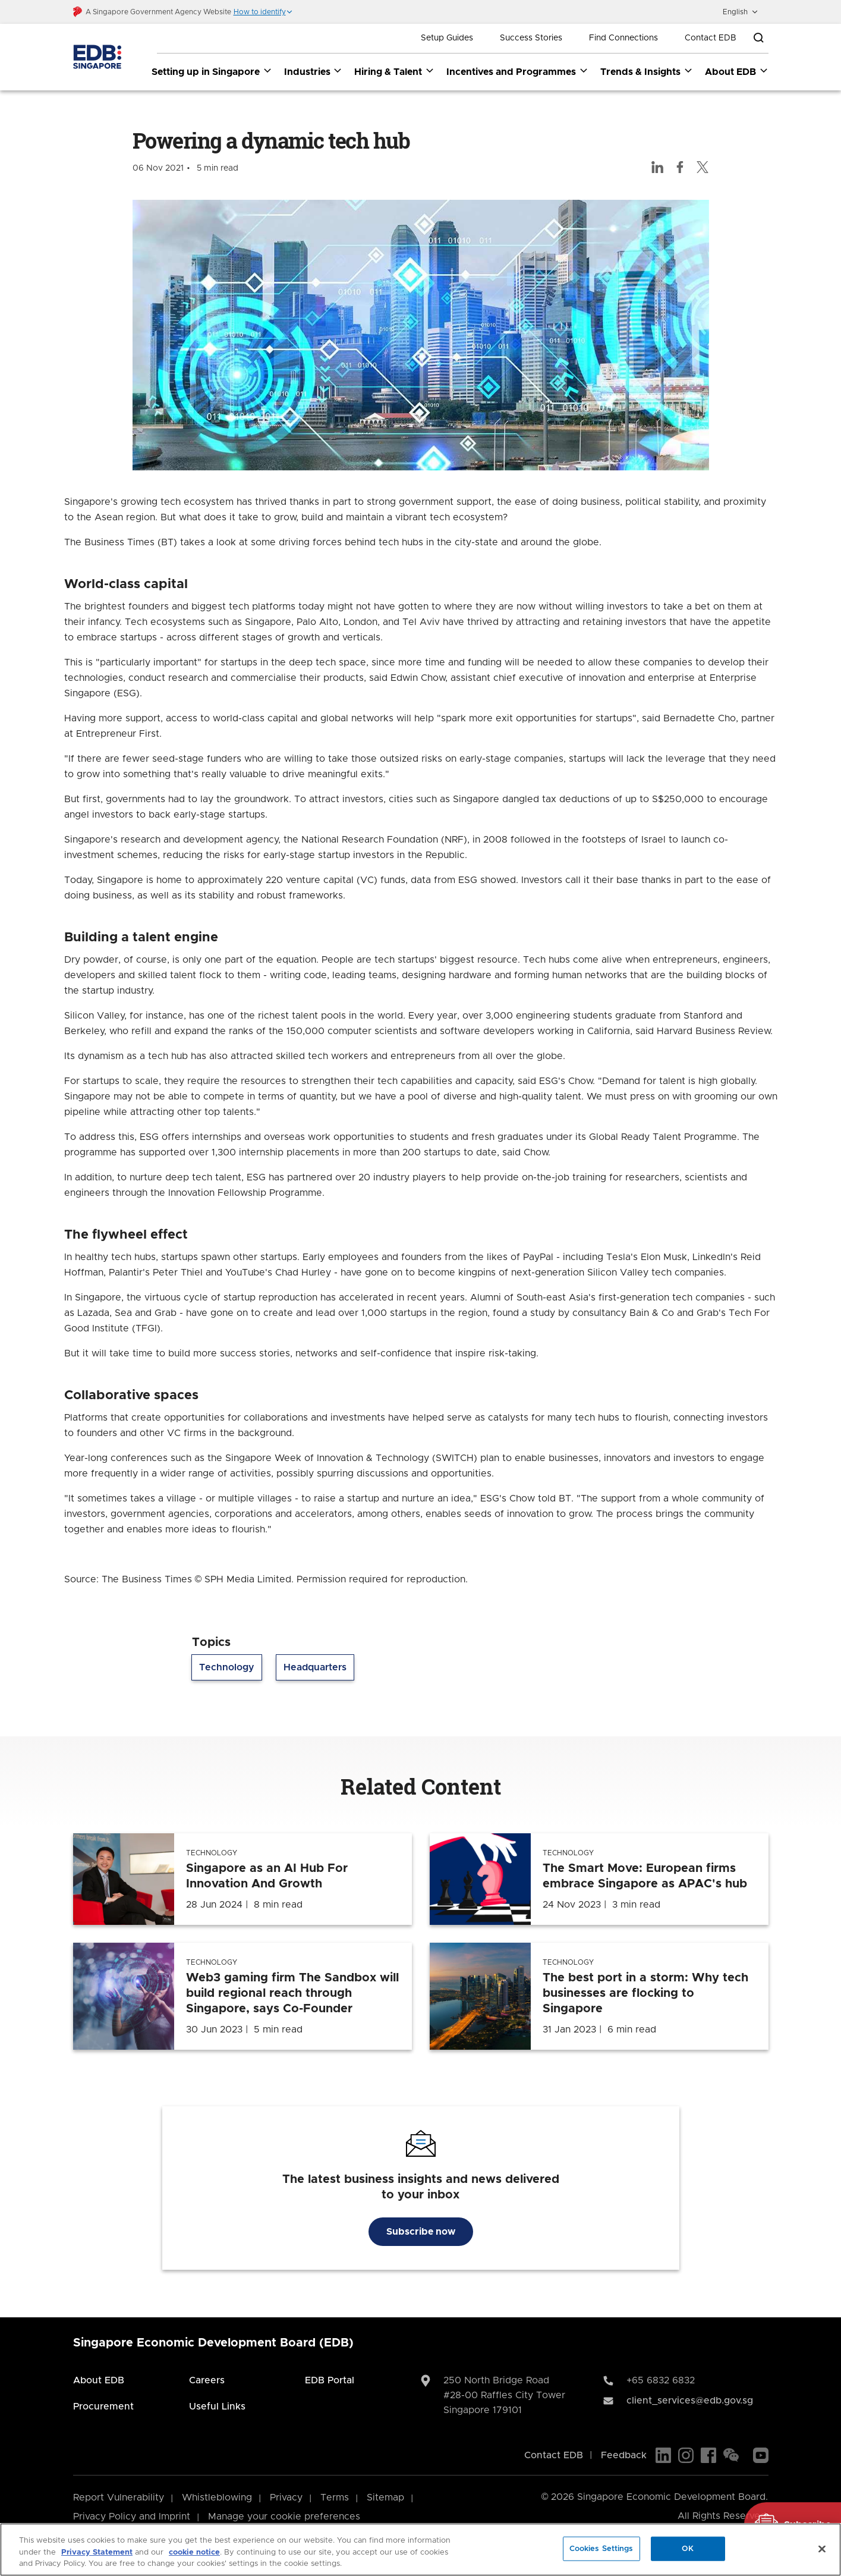 The height and width of the screenshot is (2576, 841). I want to click on client_services@edb.gov.sg, so click(689, 2400).